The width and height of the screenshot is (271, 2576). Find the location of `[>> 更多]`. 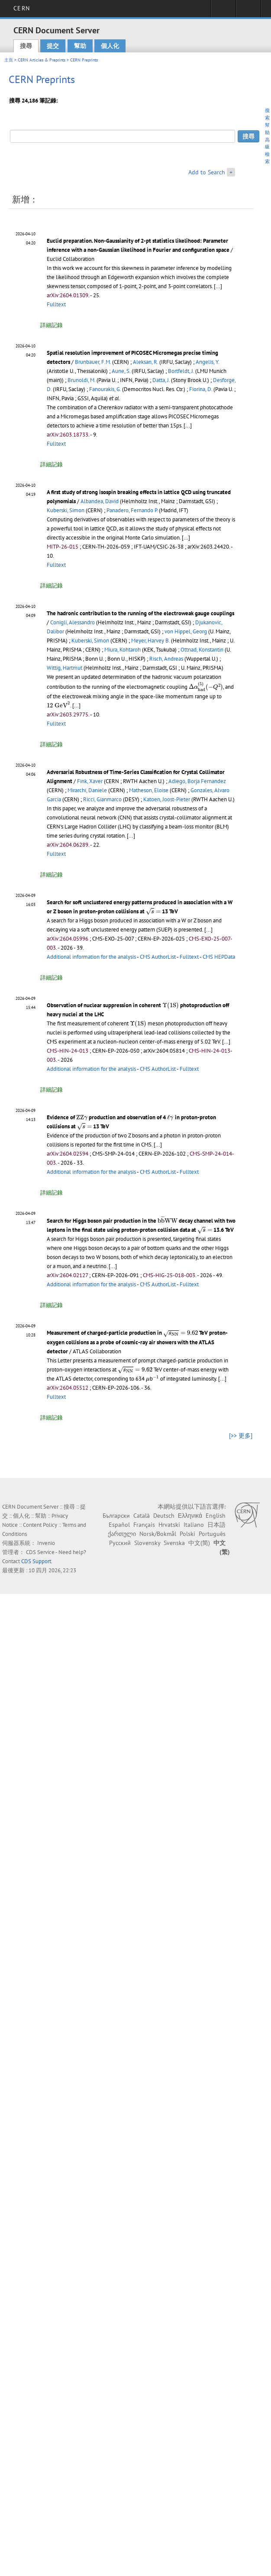

[>> 更多] is located at coordinates (240, 1435).